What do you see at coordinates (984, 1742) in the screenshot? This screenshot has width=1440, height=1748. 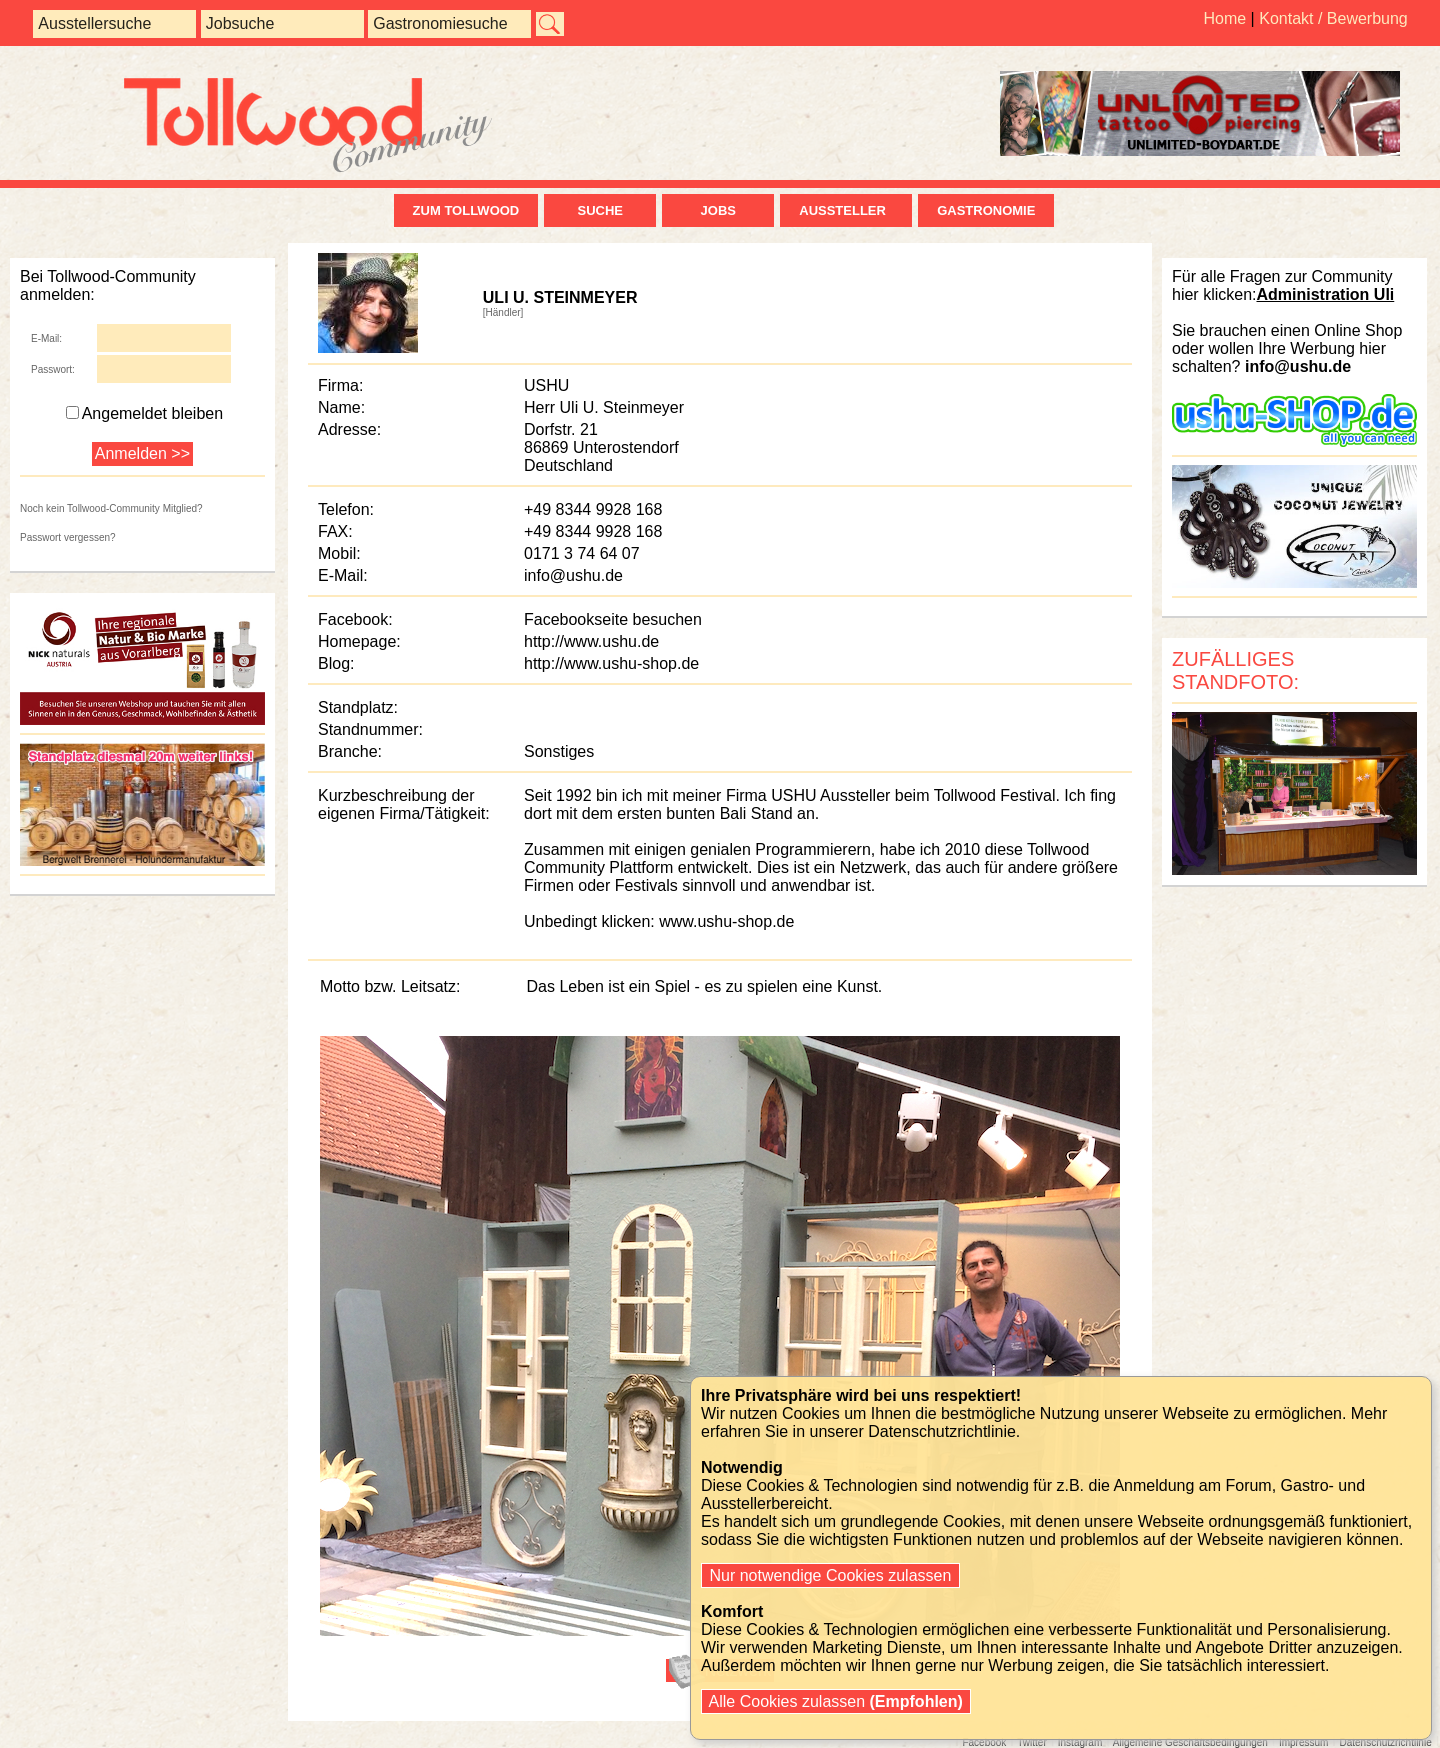 I see `Facebook` at bounding box center [984, 1742].